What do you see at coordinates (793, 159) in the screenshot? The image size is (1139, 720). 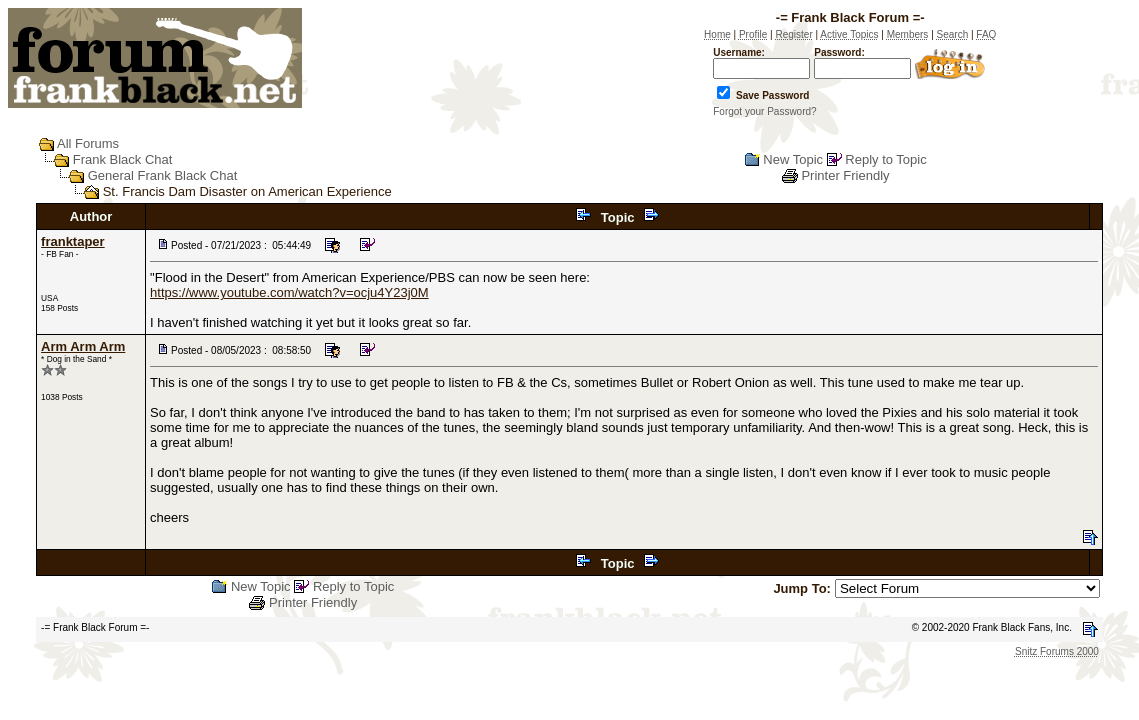 I see `New Topic` at bounding box center [793, 159].